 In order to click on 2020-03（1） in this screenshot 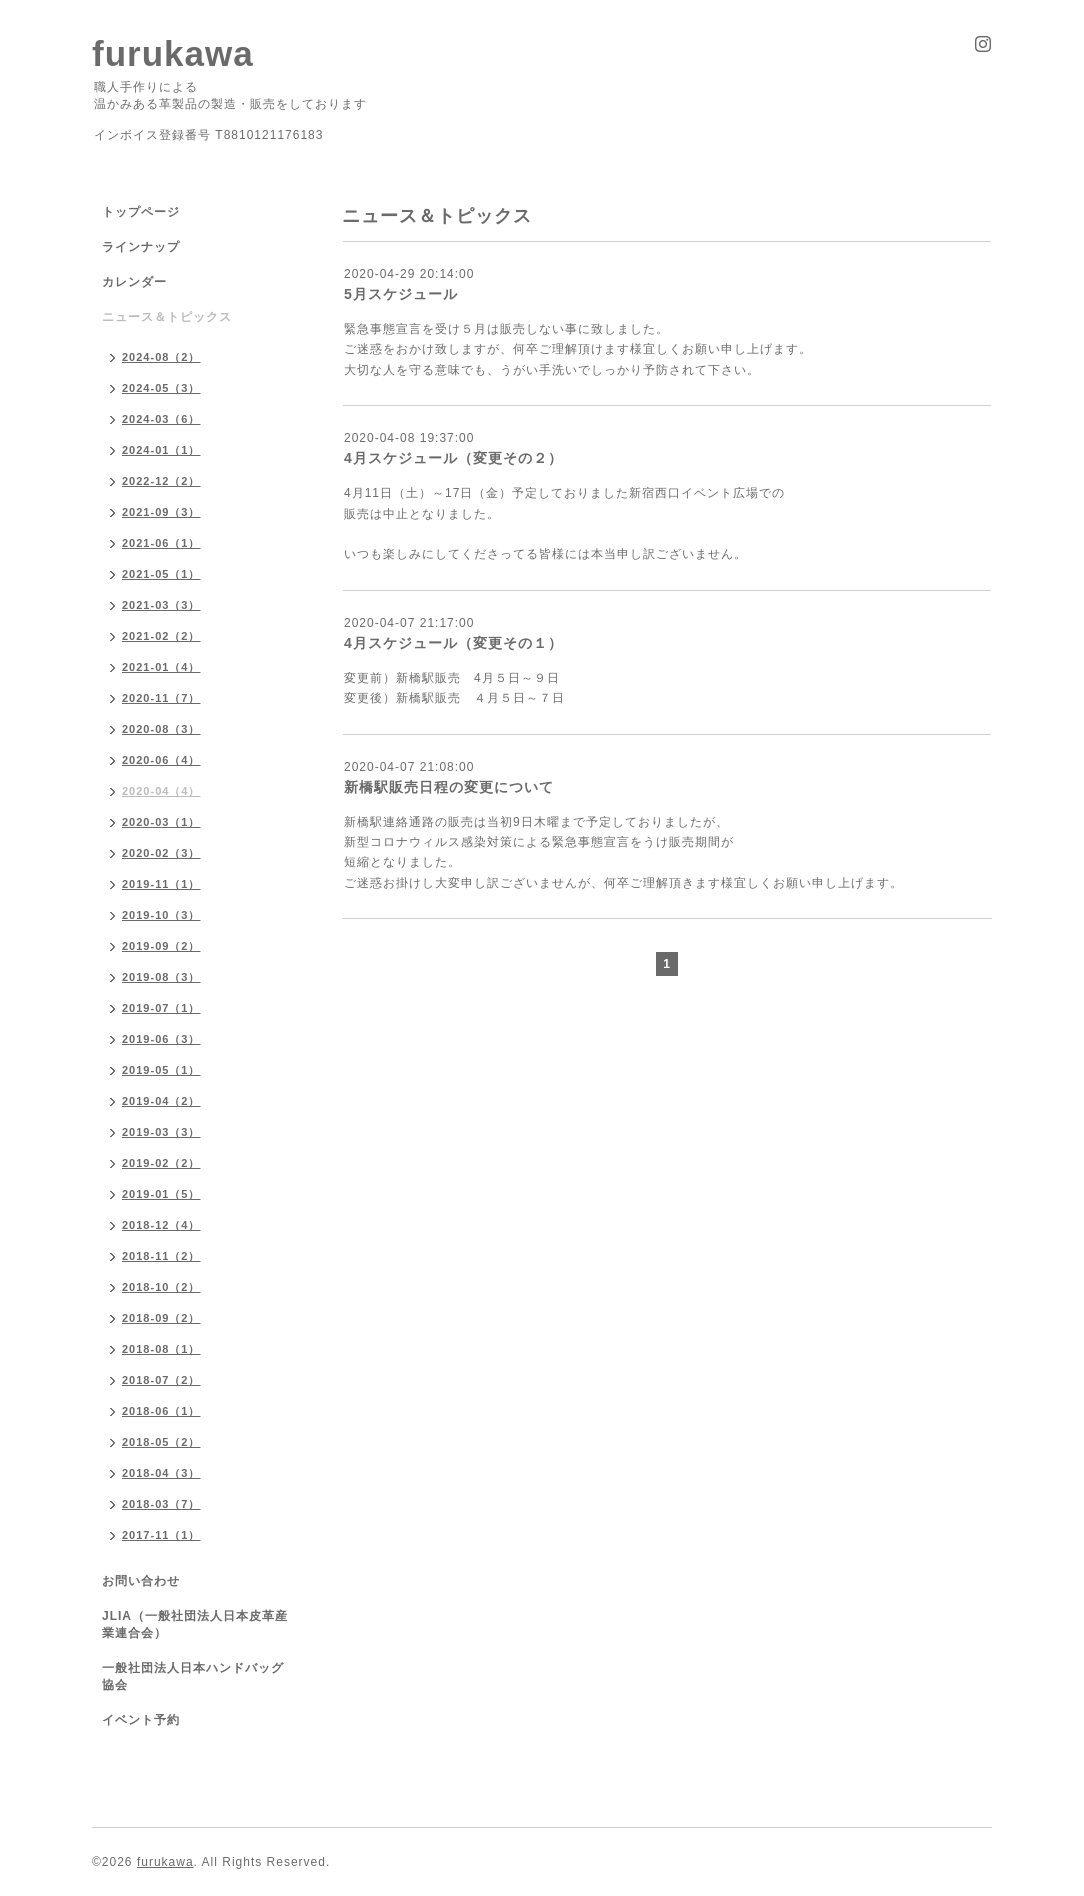, I will do `click(161, 822)`.